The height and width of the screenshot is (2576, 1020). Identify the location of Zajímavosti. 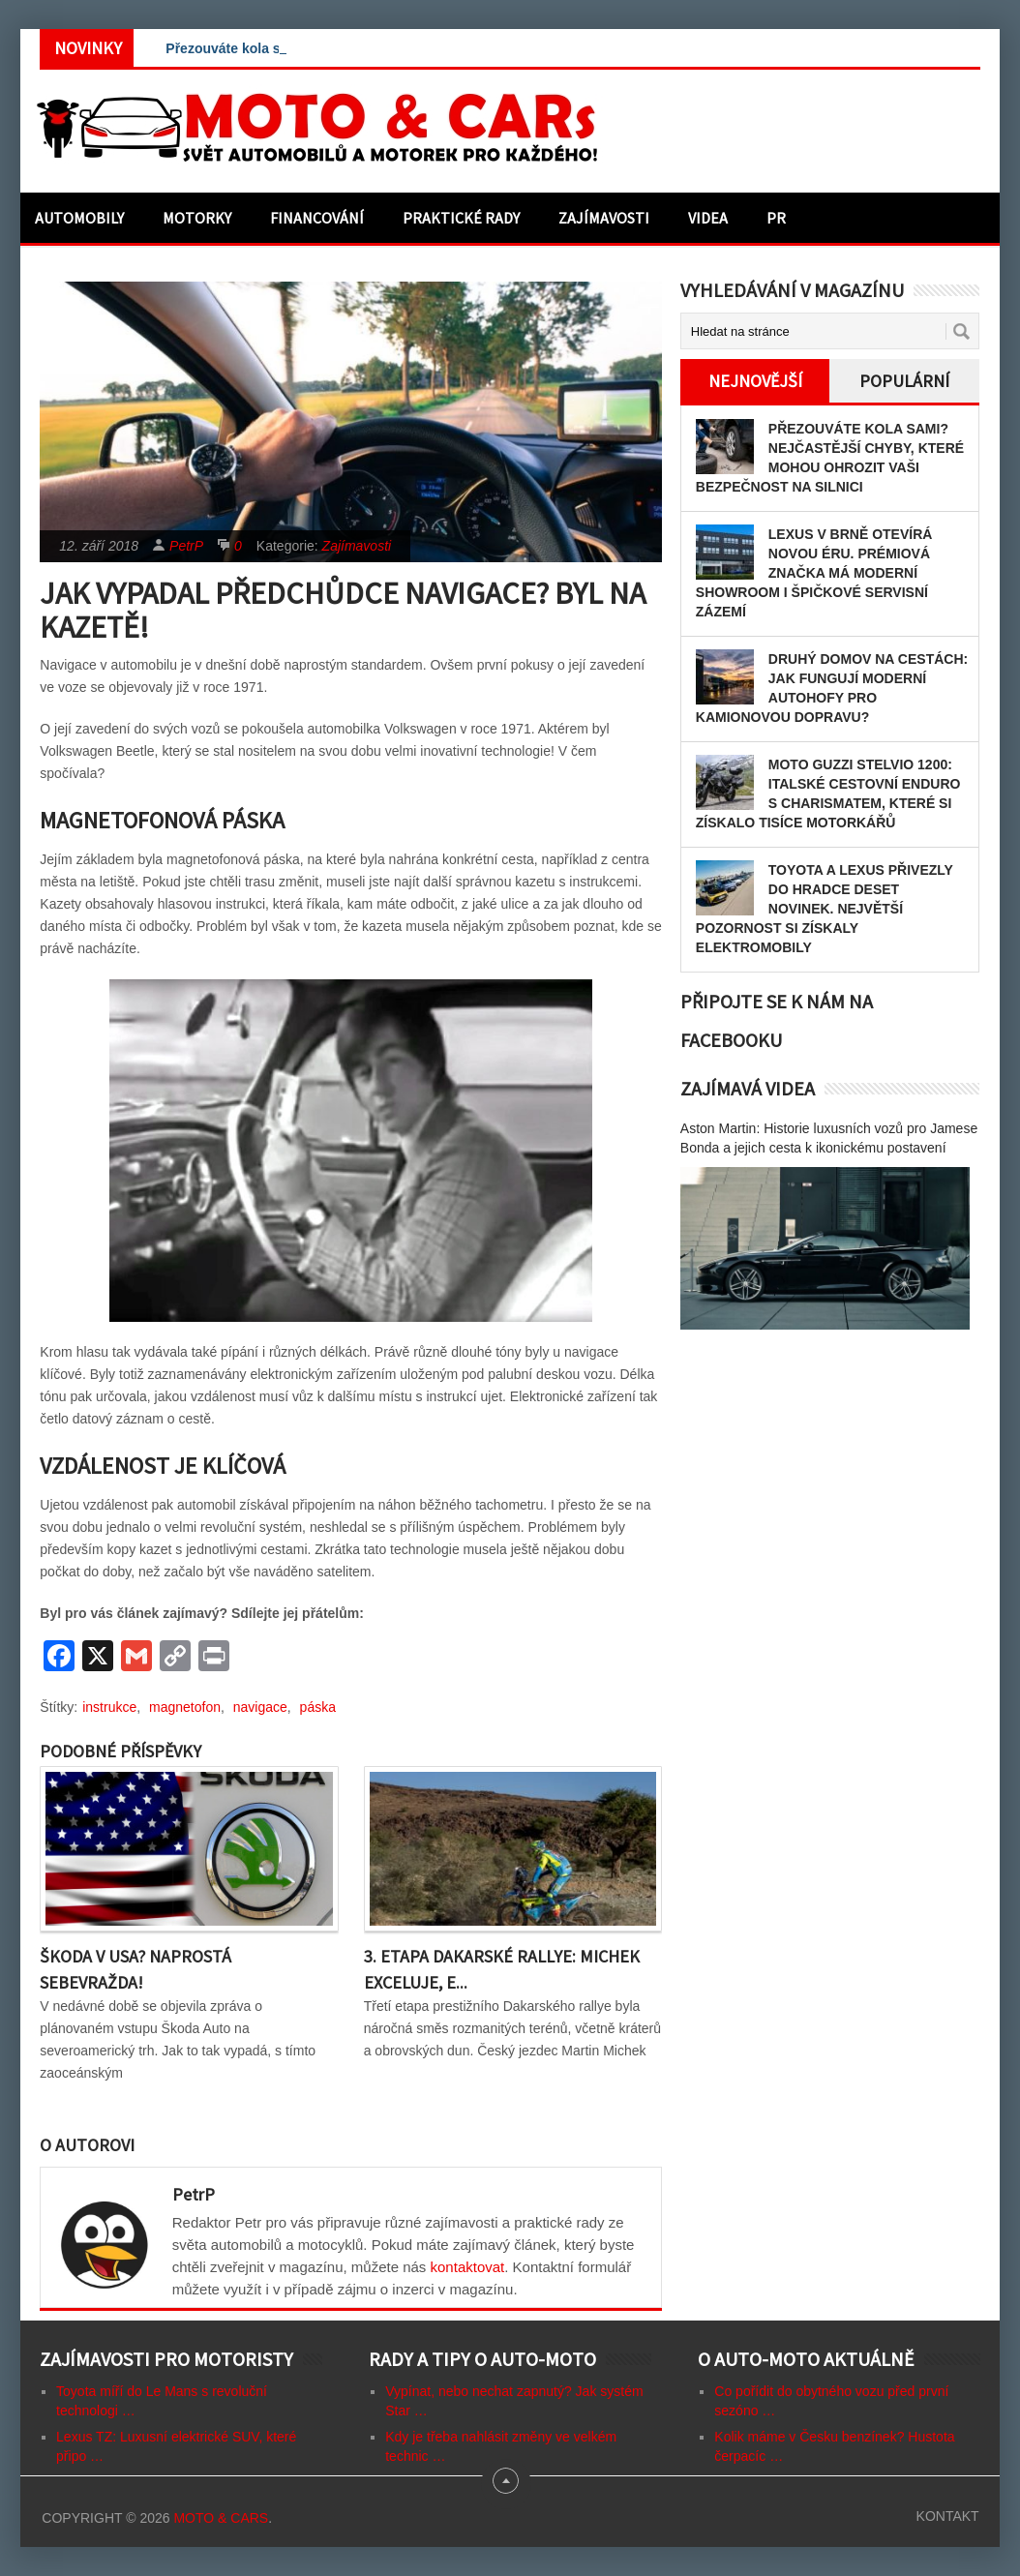
(603, 217).